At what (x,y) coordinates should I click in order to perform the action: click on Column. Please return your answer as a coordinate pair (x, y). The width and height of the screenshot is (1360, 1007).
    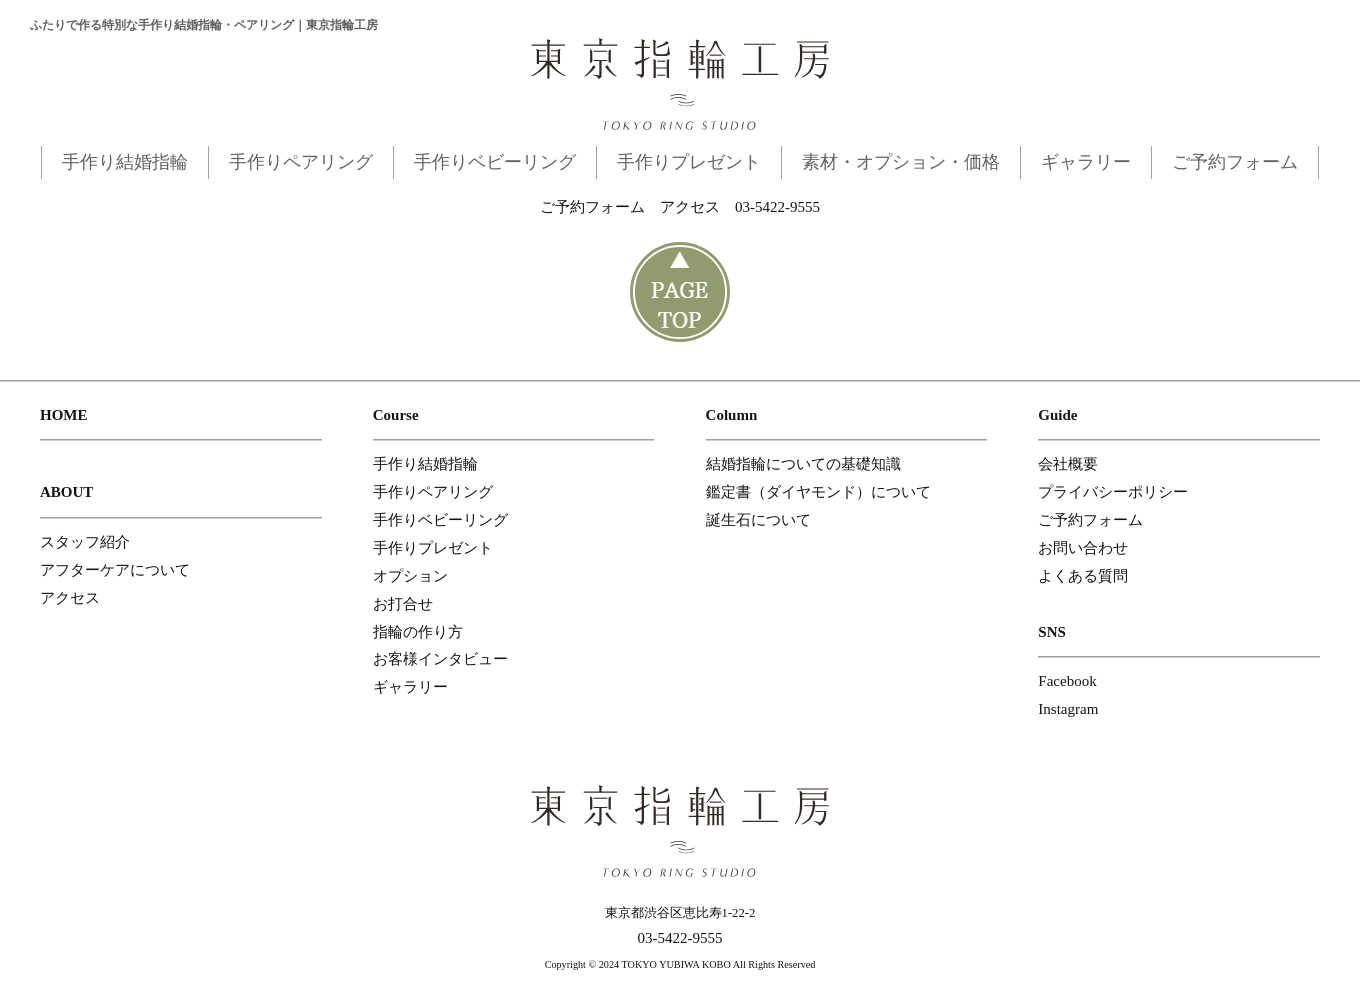
    Looking at the image, I should click on (732, 415).